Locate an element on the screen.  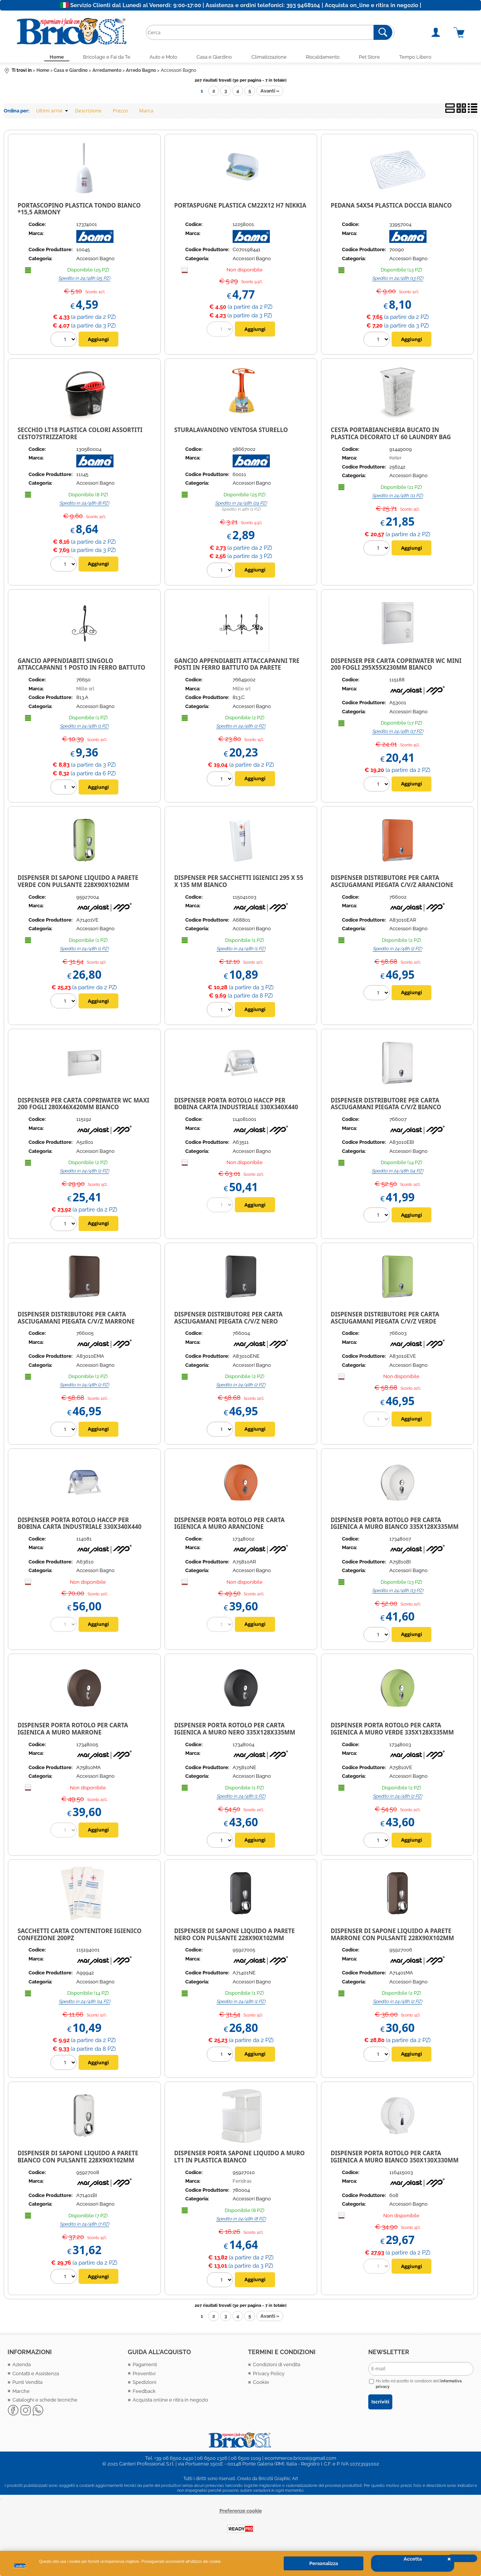
Preventivi is located at coordinates (144, 2376).